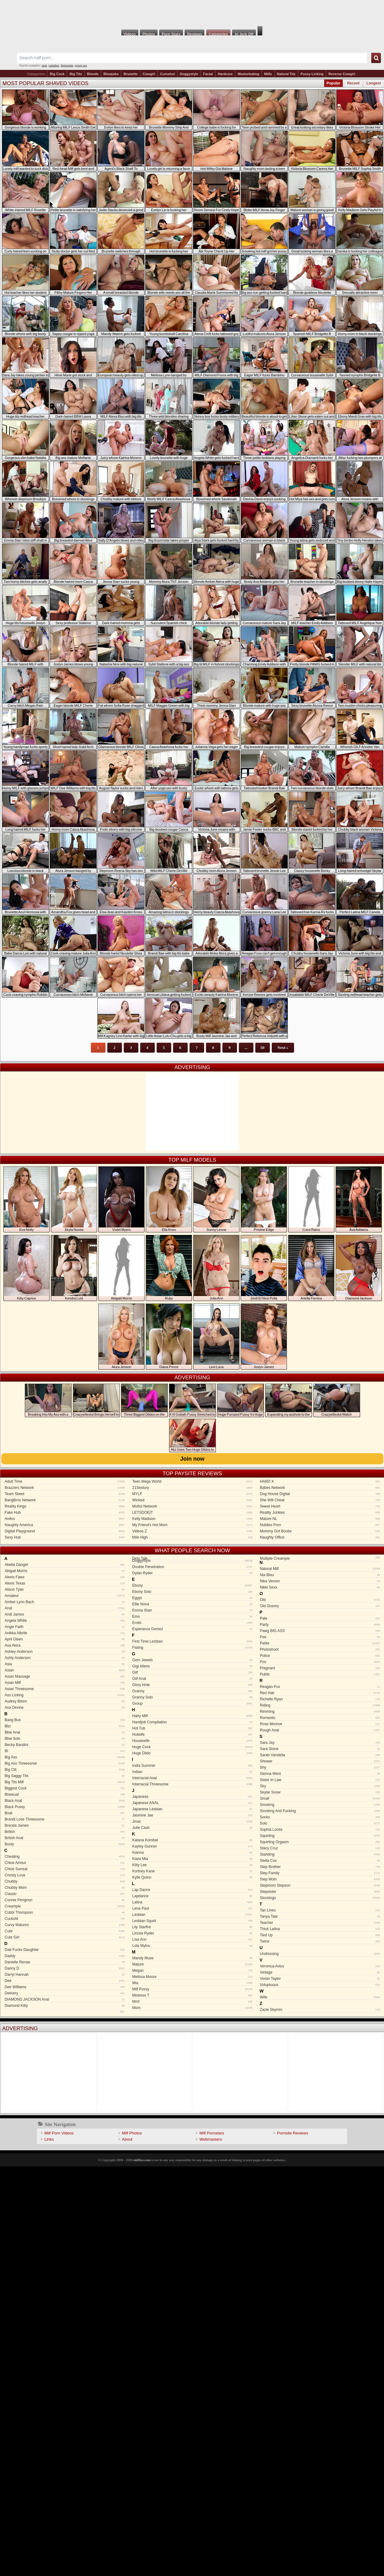  Describe the element at coordinates (65, 1720) in the screenshot. I see `Bang Bus` at that location.